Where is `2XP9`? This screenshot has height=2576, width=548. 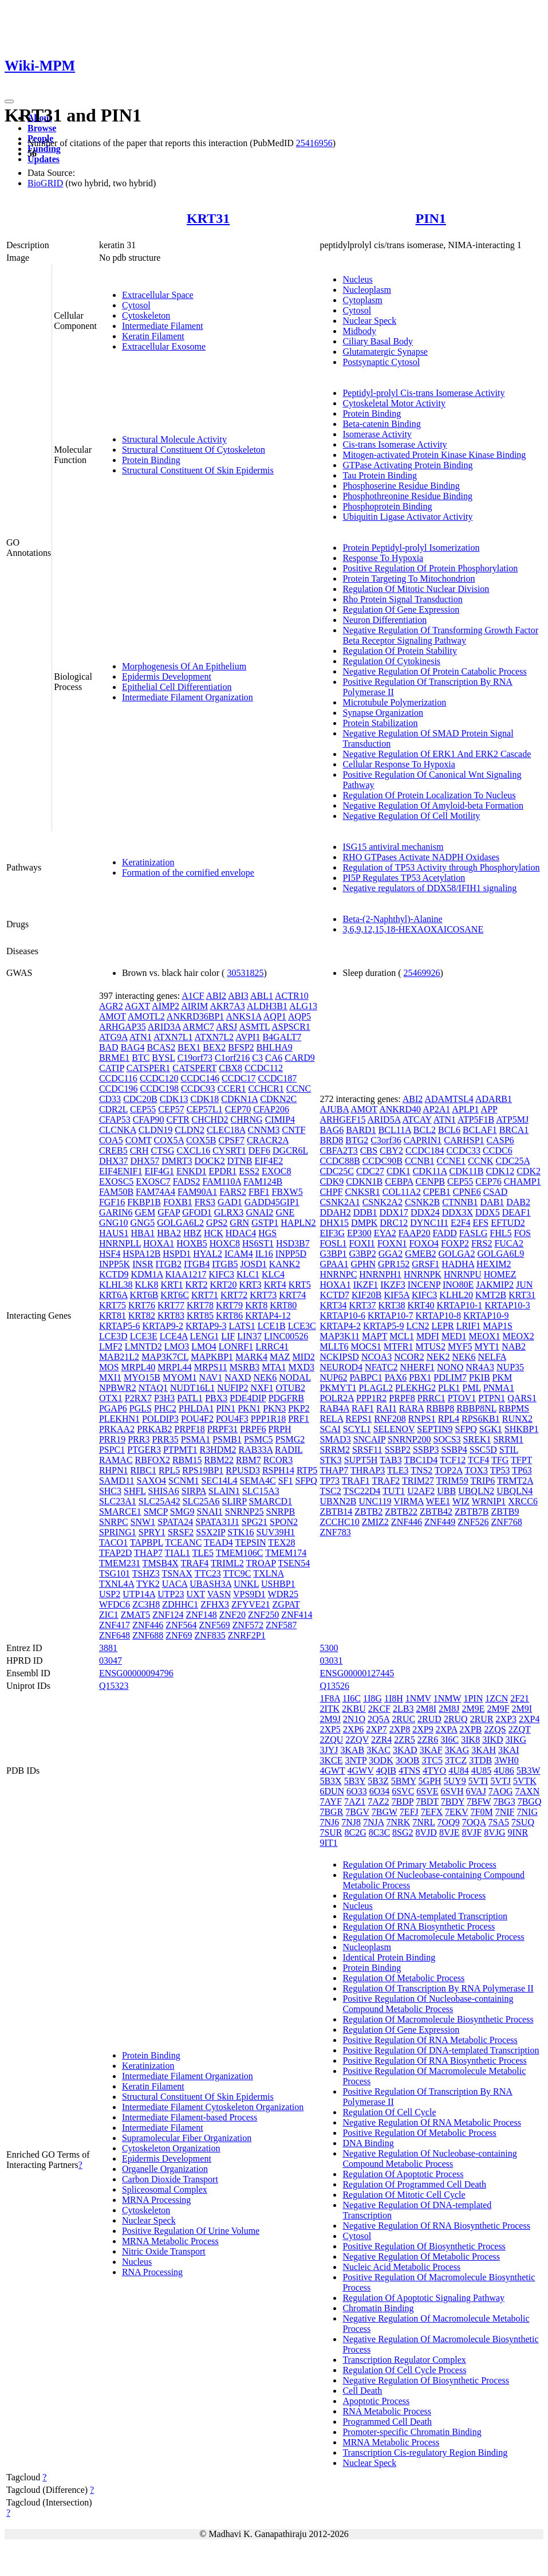 2XP9 is located at coordinates (422, 1729).